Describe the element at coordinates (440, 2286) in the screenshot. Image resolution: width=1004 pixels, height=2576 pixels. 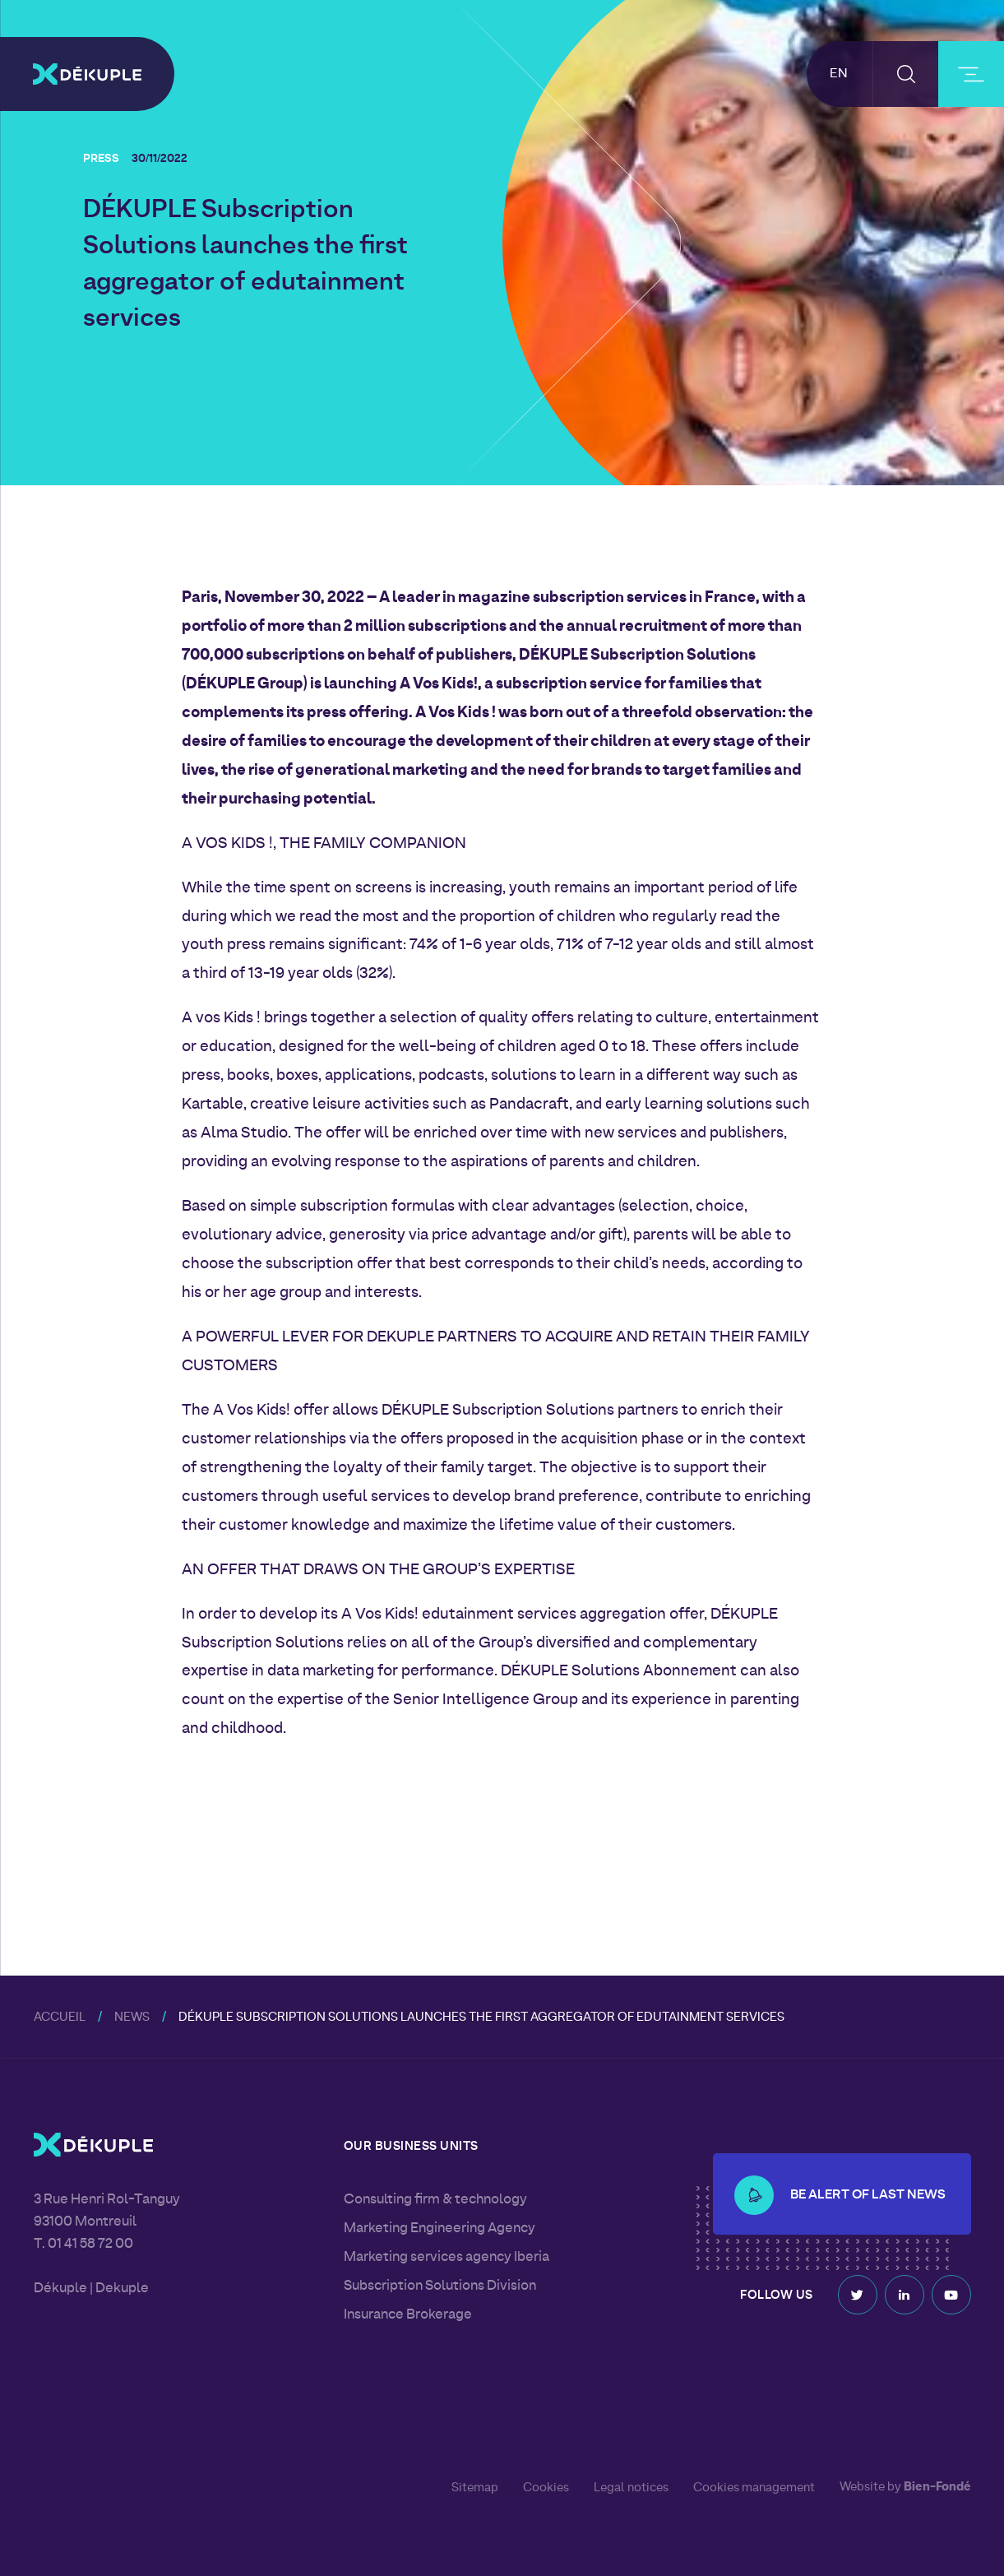
I see `Subscription Solutions Division` at that location.